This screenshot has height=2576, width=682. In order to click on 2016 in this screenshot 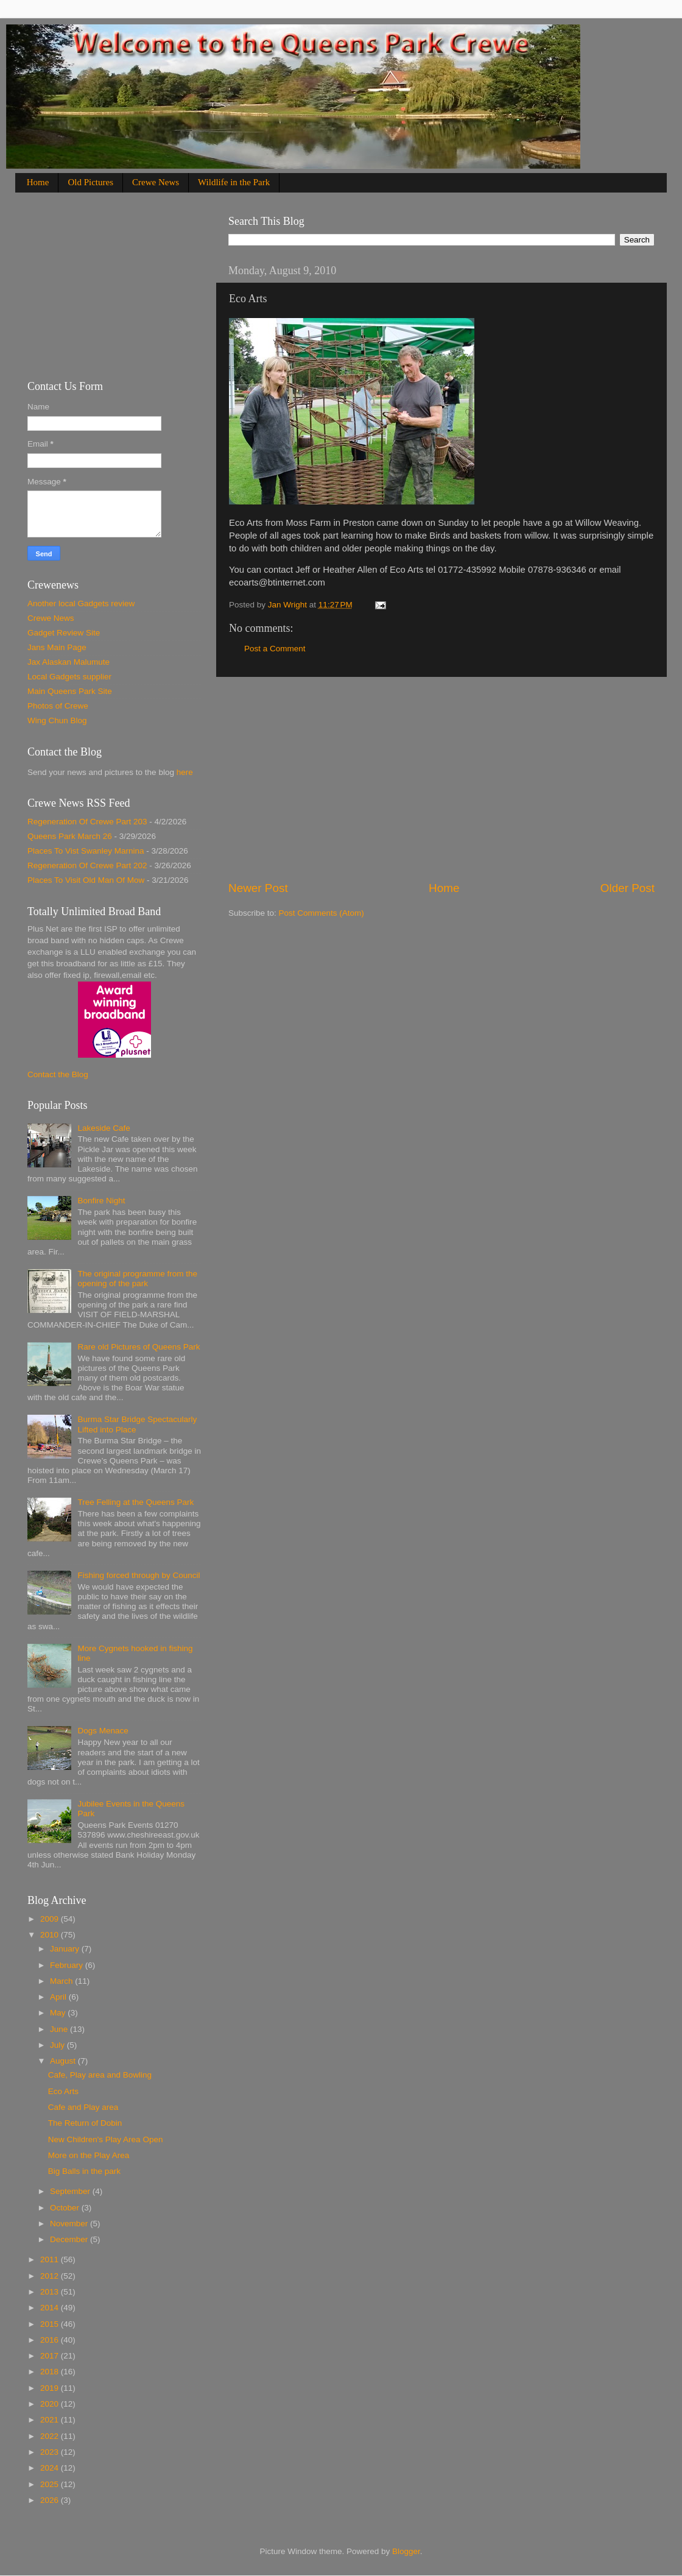, I will do `click(50, 2339)`.